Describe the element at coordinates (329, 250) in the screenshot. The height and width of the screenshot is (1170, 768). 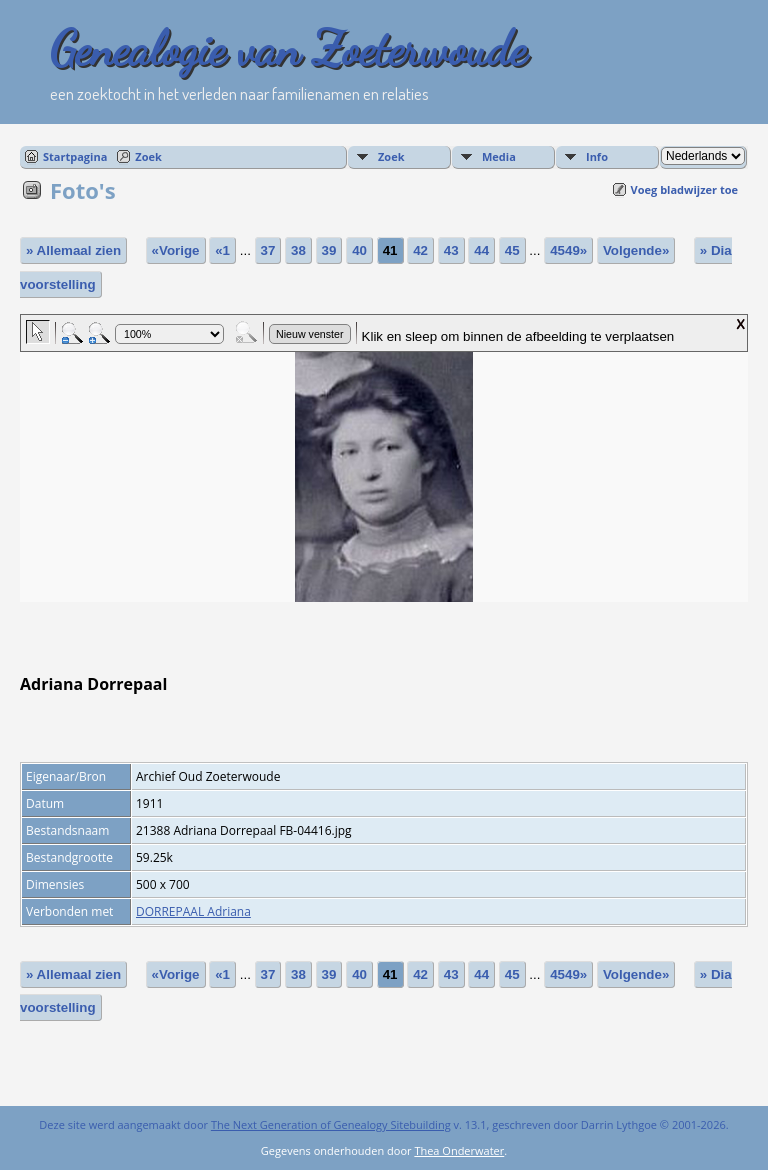
I see `39` at that location.